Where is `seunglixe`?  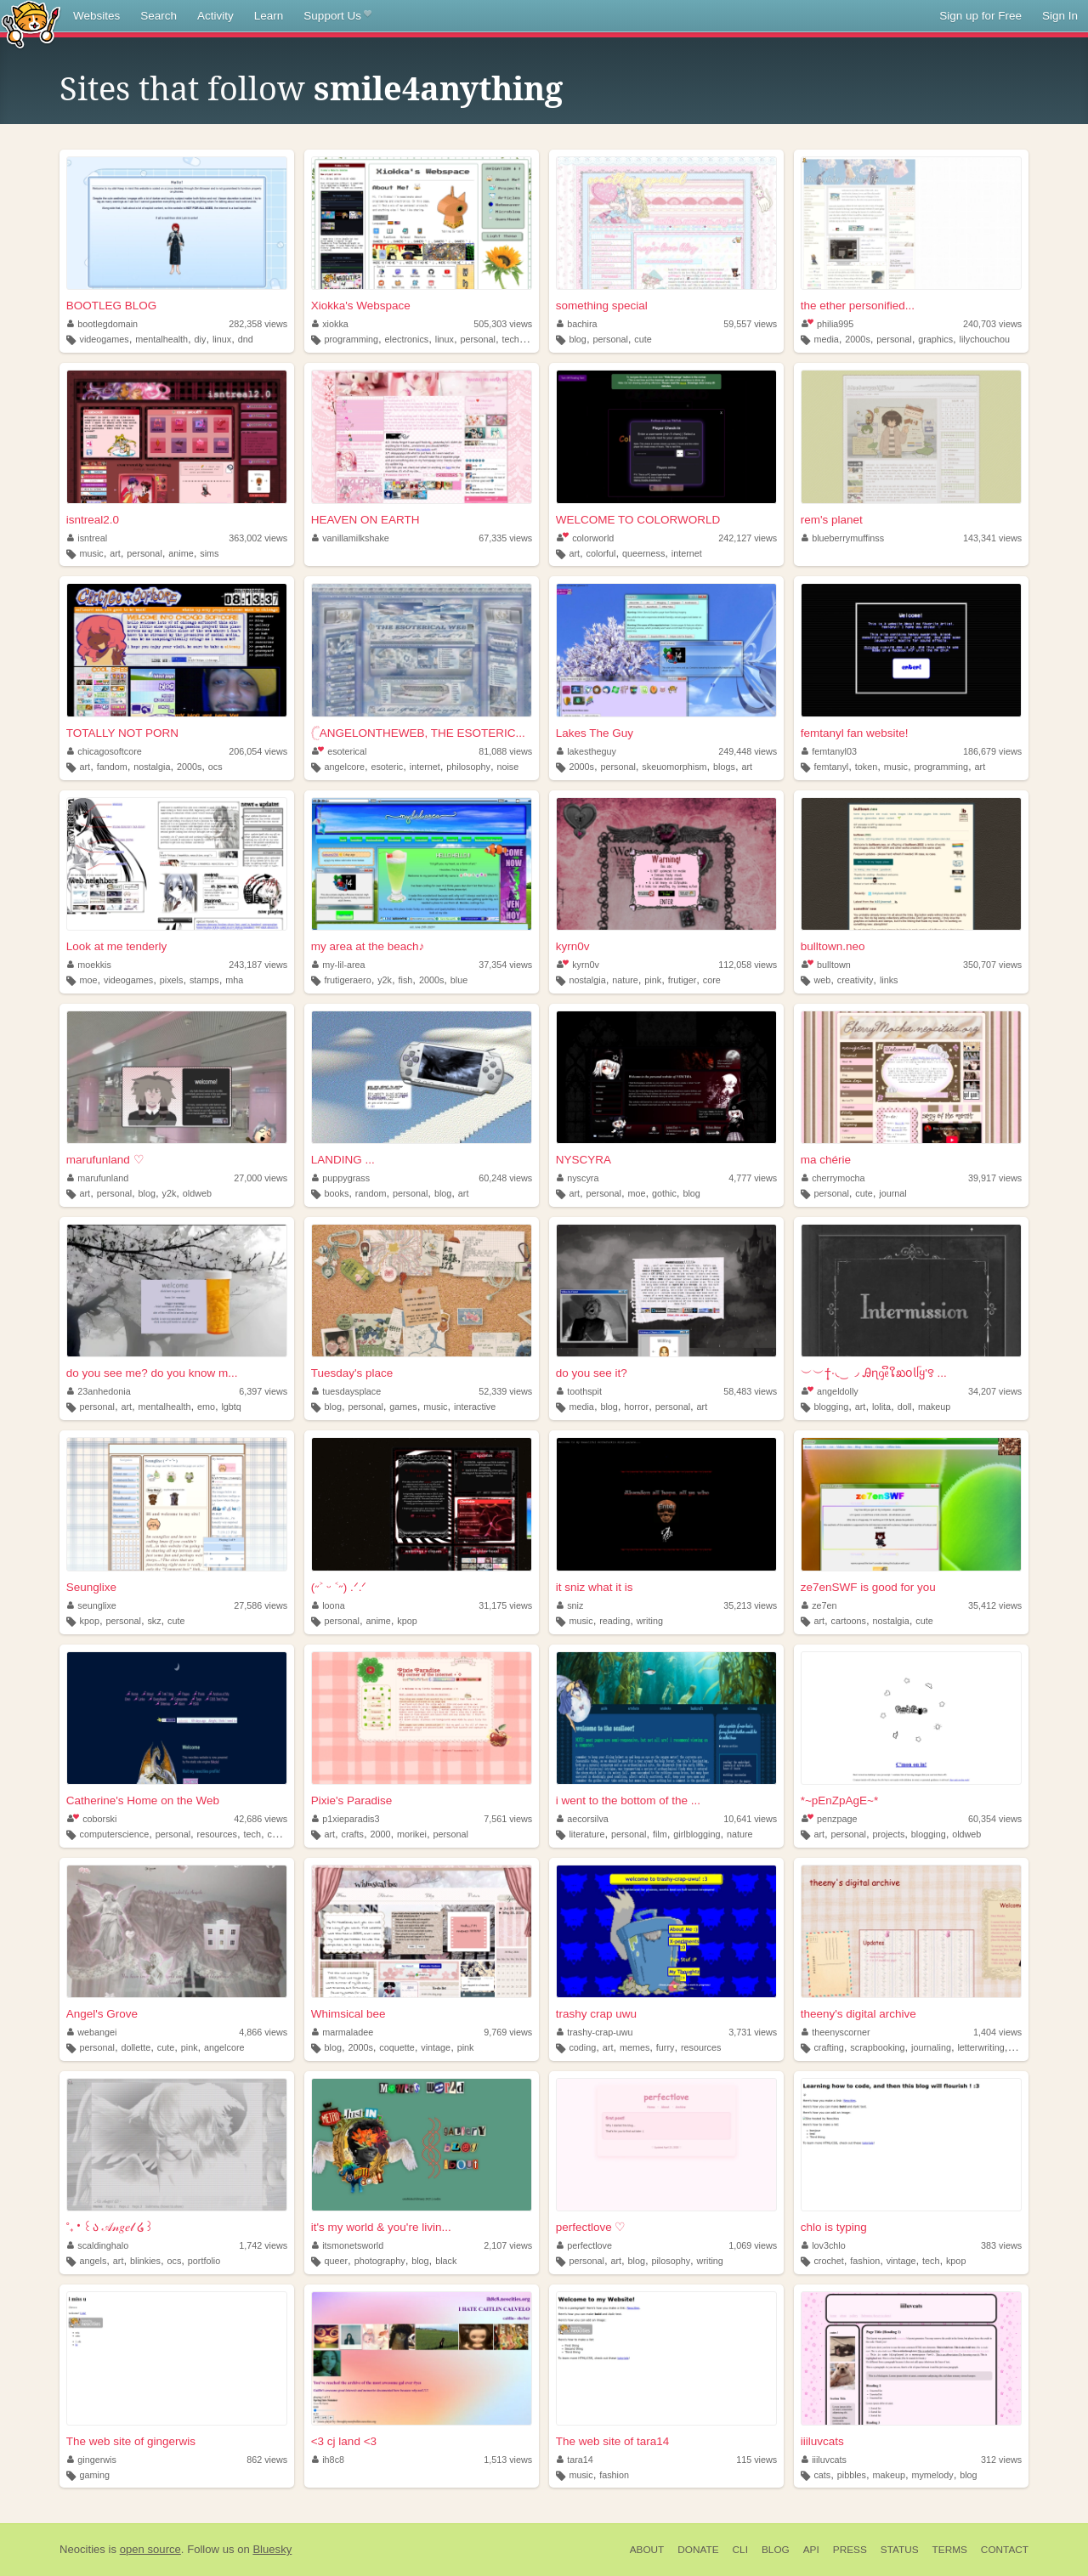
seunglixe is located at coordinates (91, 1605).